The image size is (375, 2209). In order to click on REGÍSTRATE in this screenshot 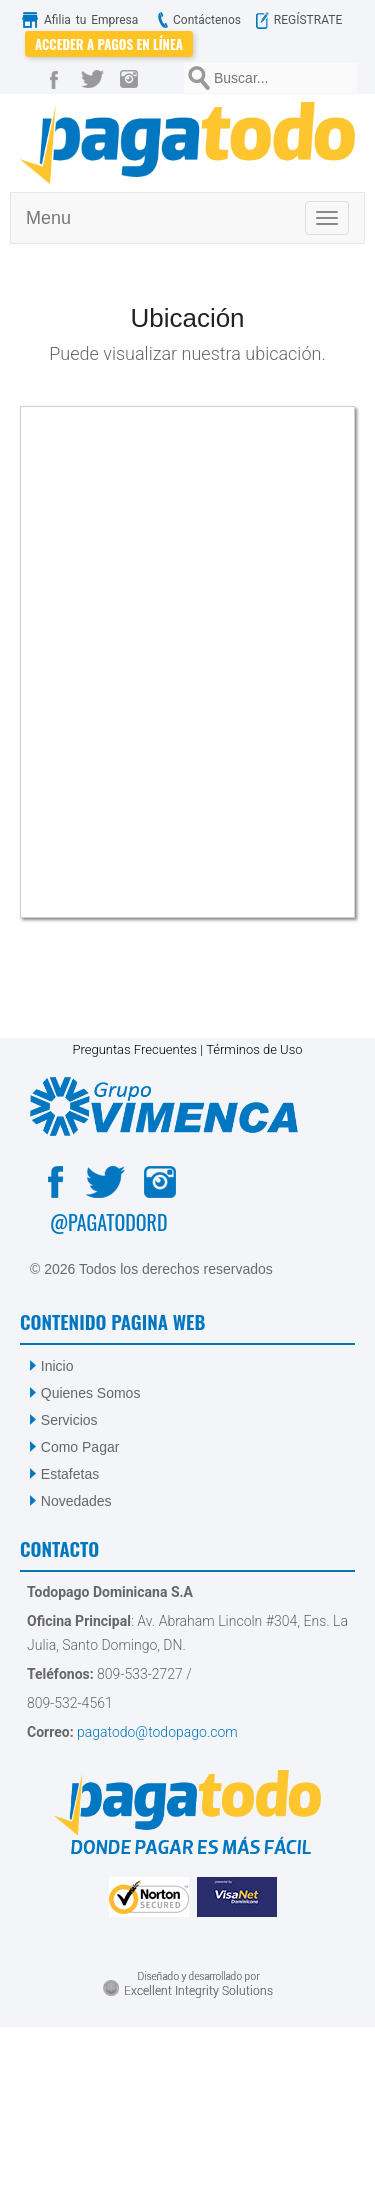, I will do `click(305, 20)`.